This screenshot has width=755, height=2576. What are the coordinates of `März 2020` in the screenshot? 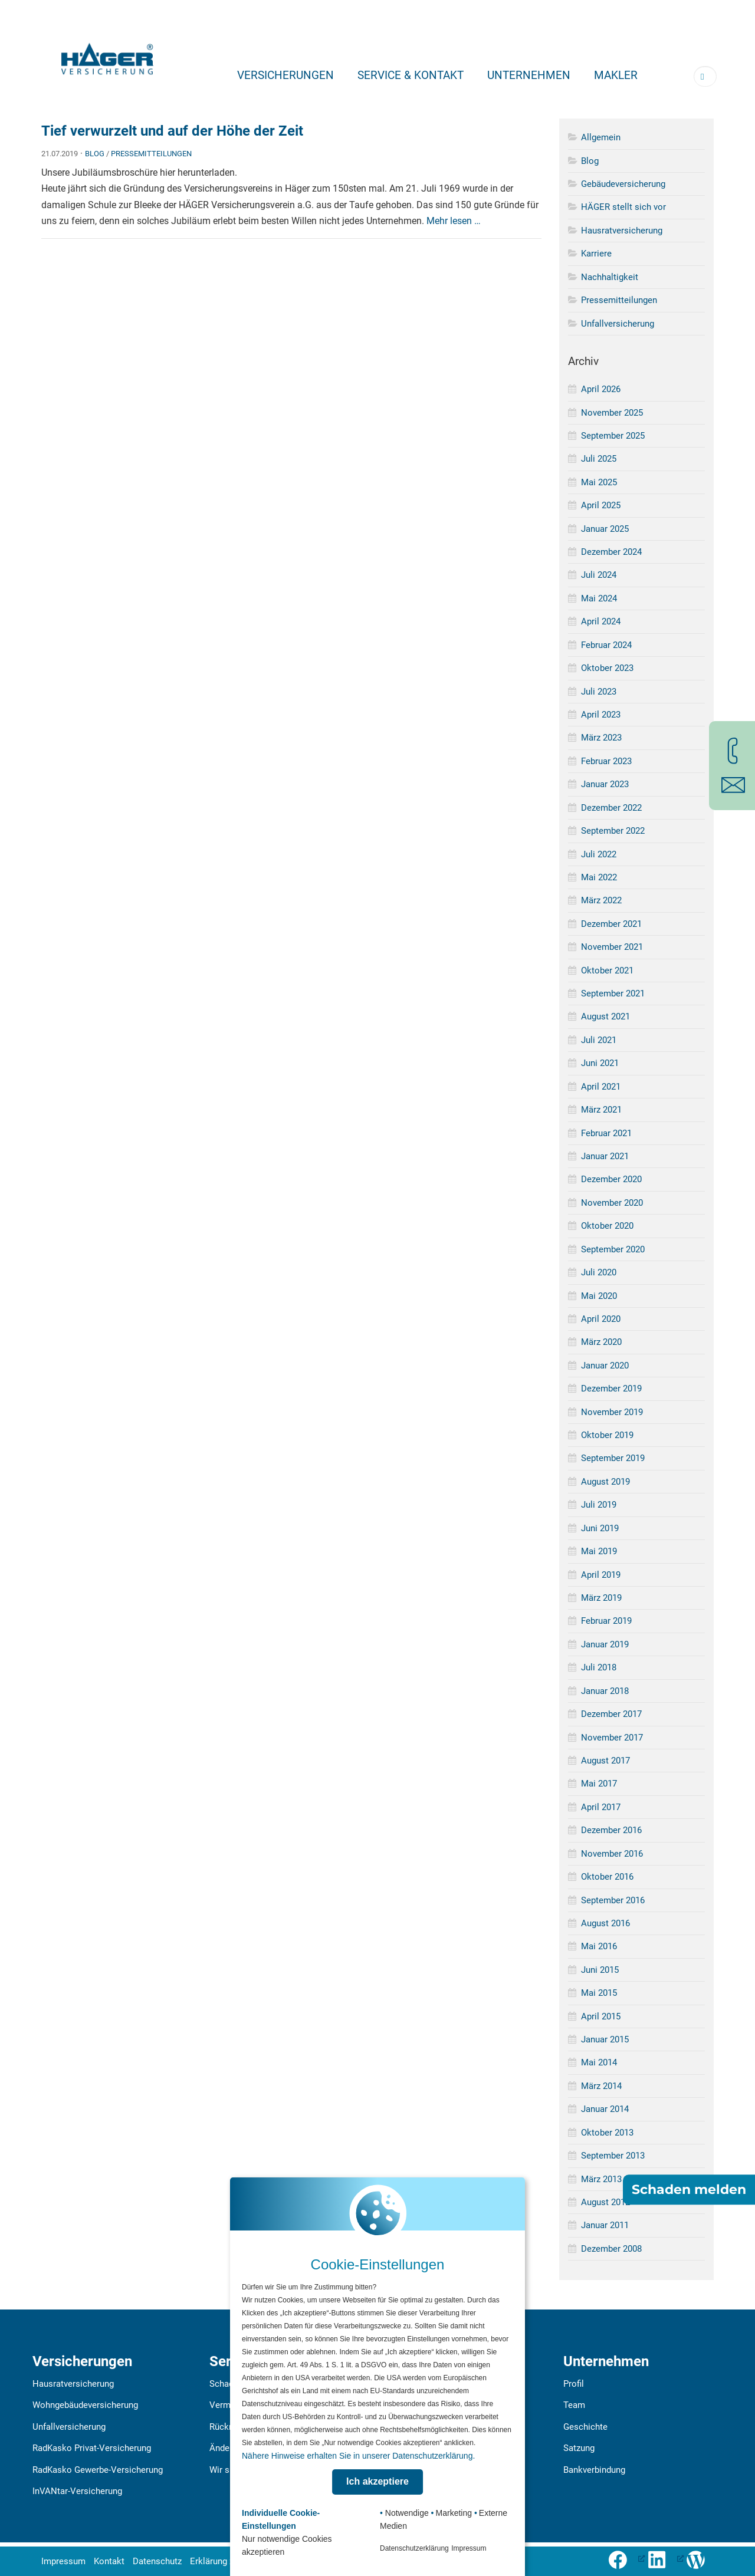 It's located at (601, 1342).